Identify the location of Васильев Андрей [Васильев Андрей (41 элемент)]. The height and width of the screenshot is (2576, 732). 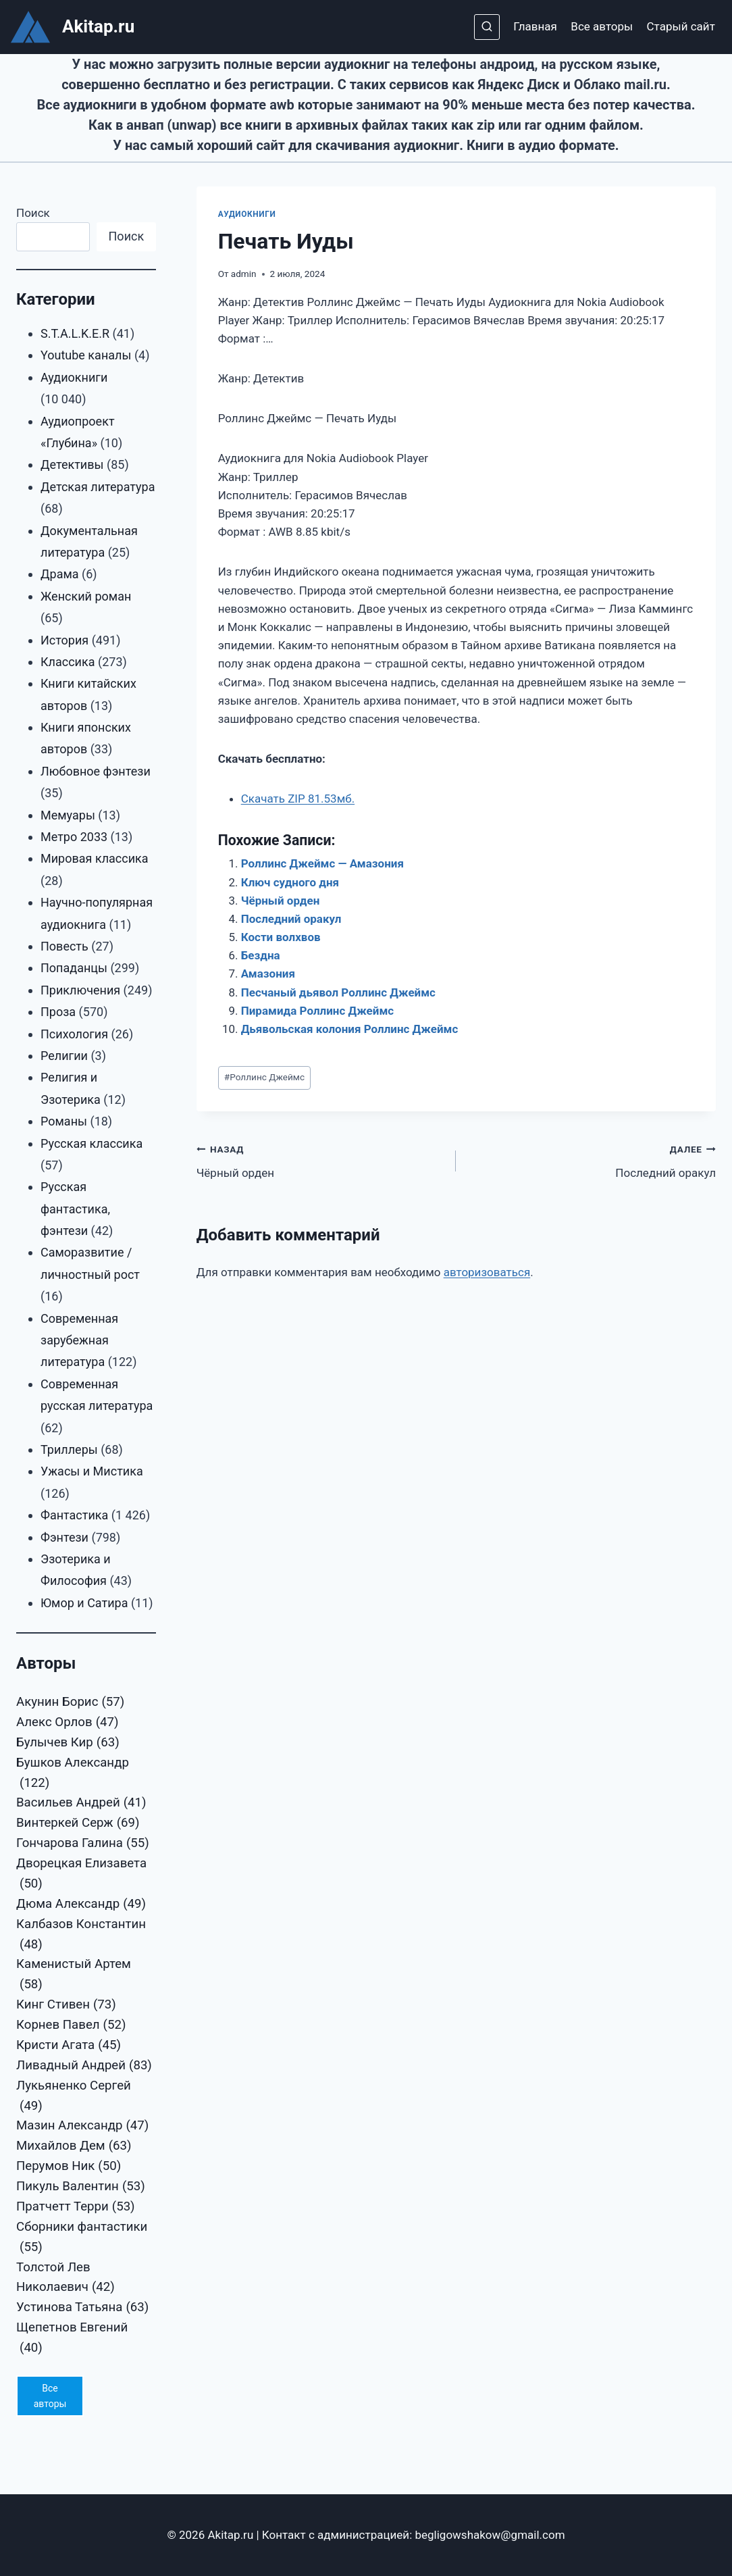
(81, 1803).